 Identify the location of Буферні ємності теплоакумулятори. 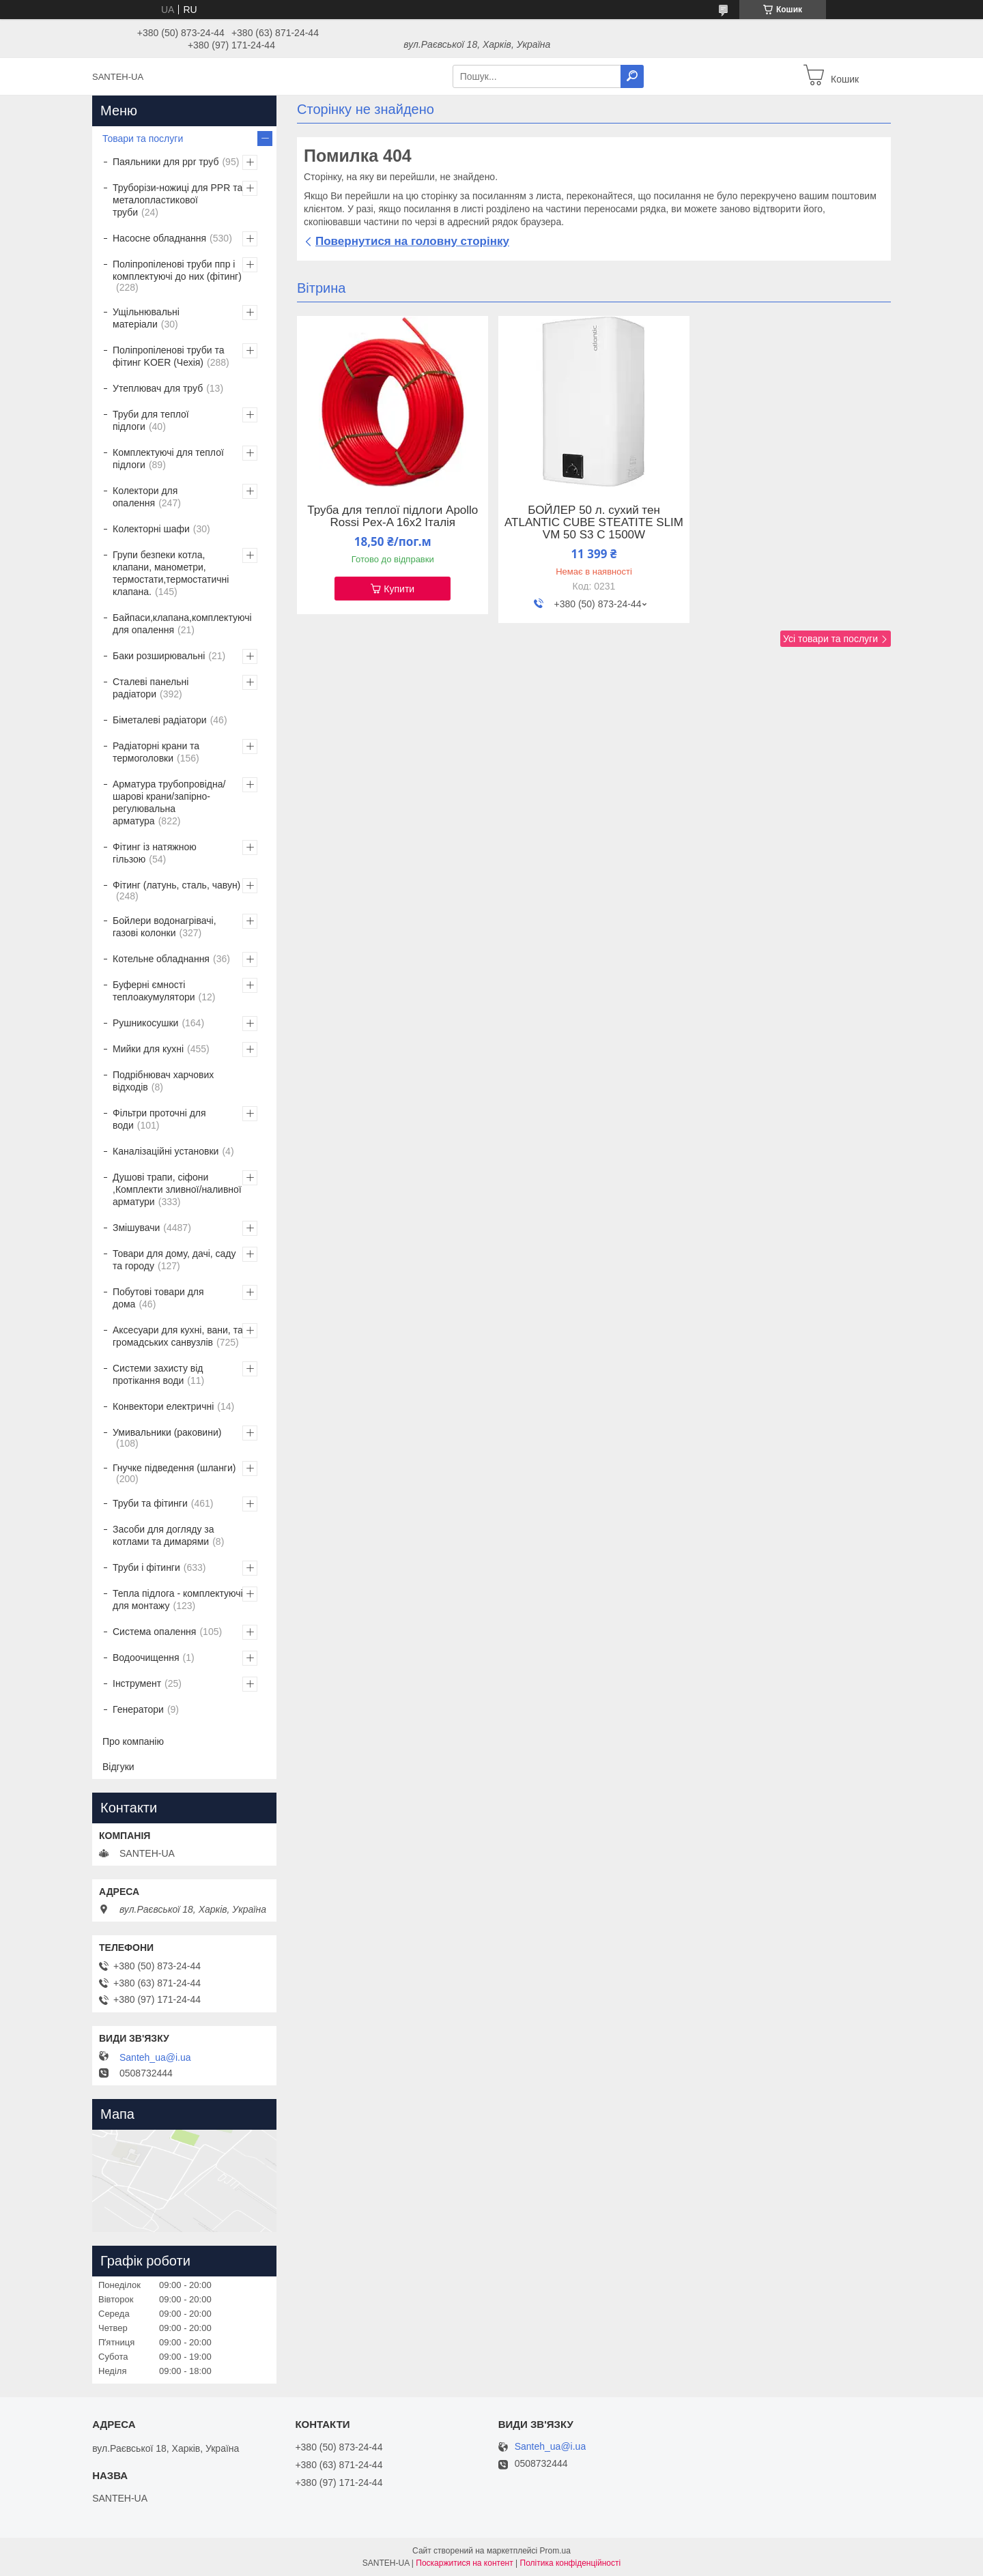
(154, 990).